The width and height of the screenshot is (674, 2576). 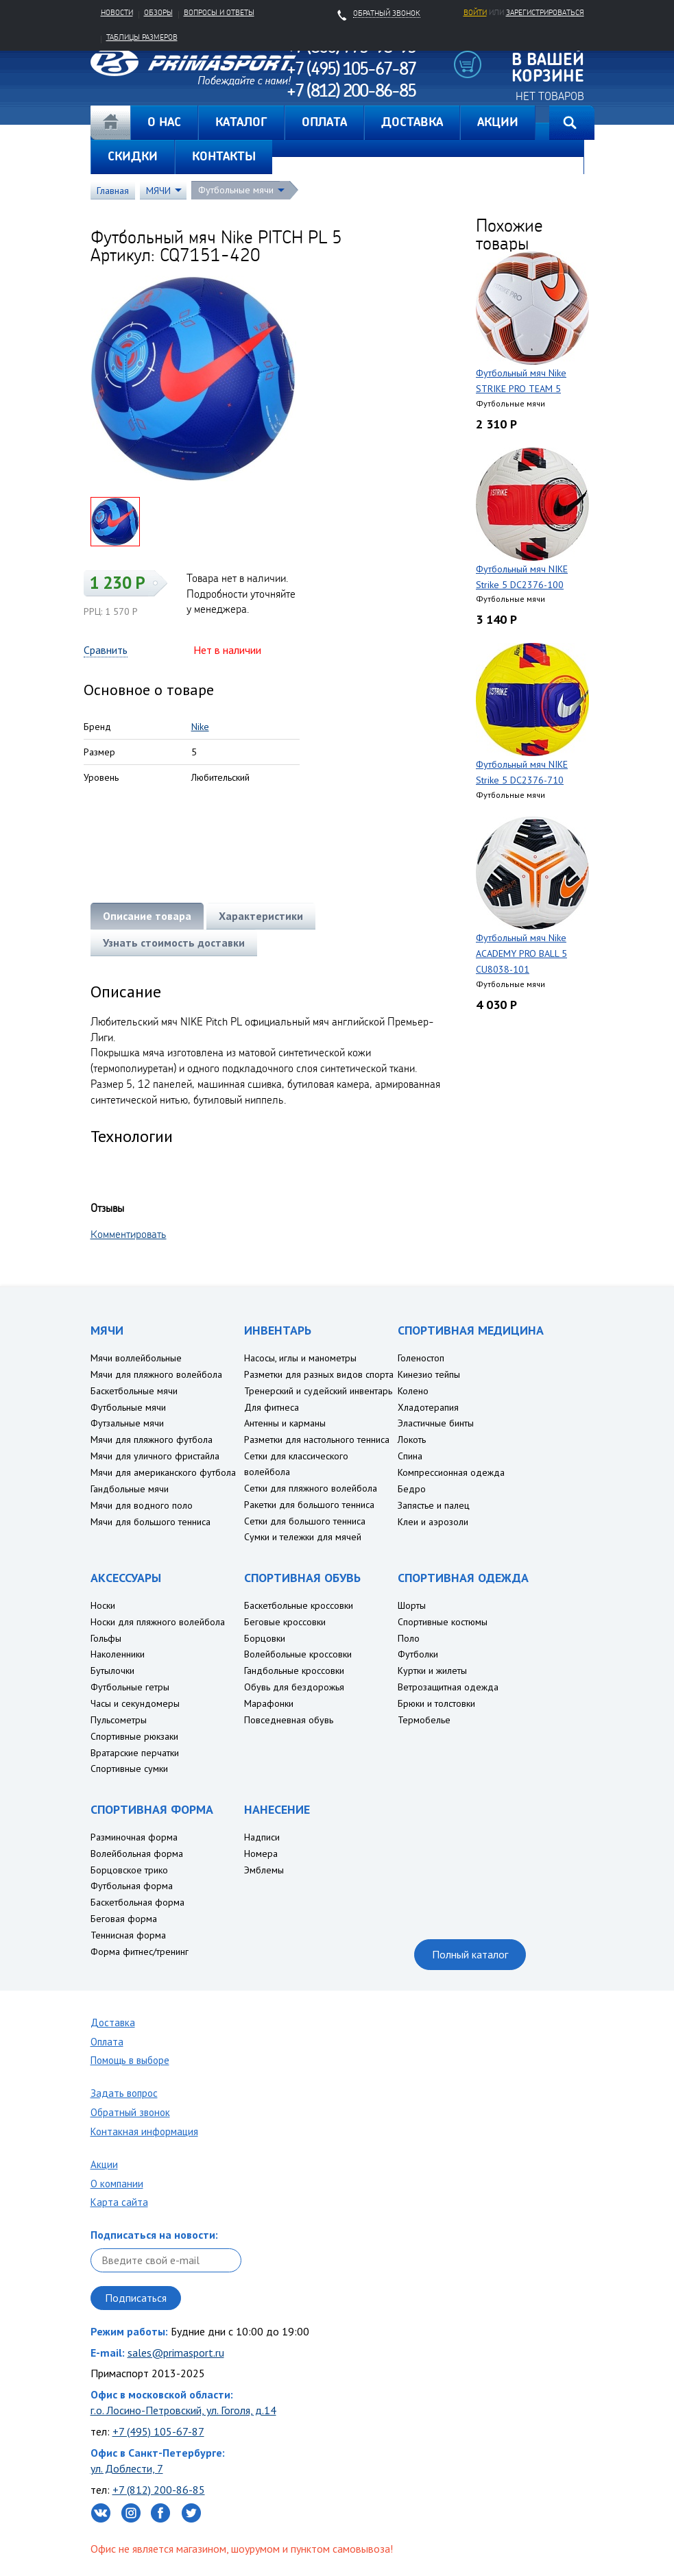 I want to click on Поло, so click(x=409, y=1638).